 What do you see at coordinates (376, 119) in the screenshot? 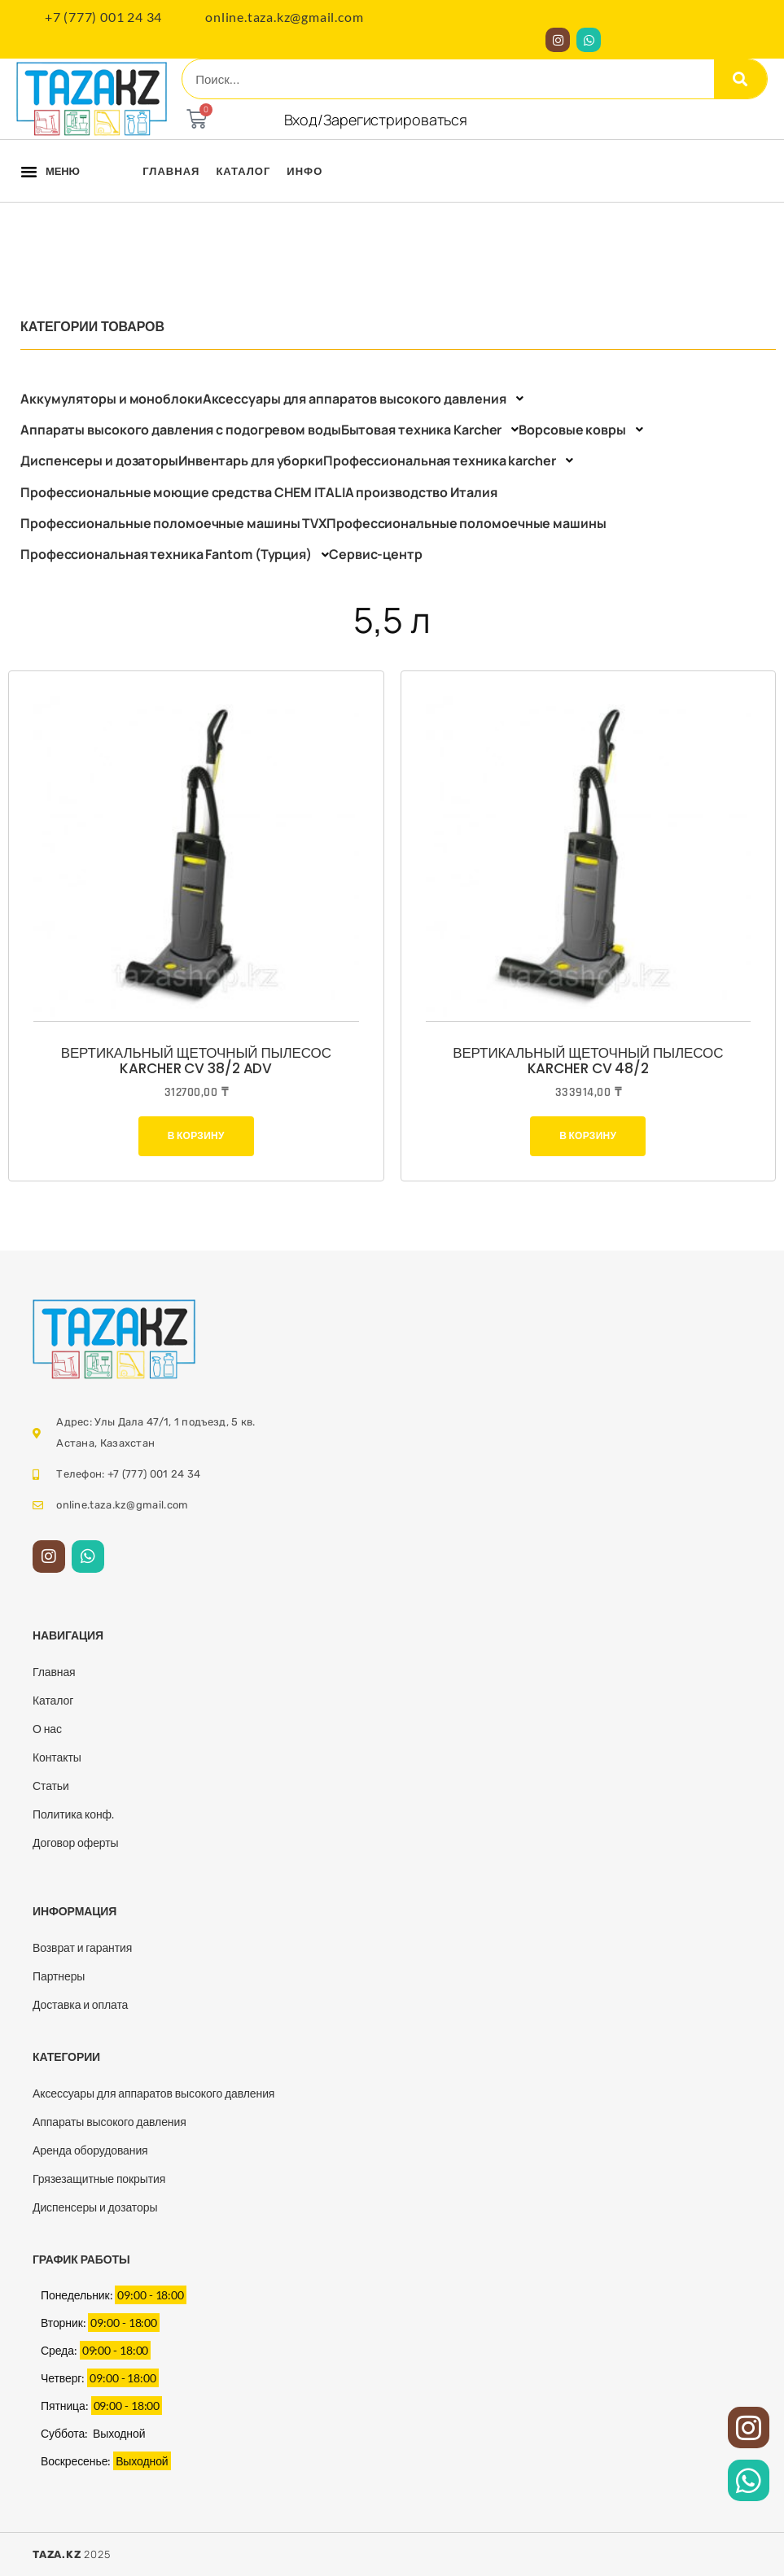
I see `Вход/Зарегистрироваться` at bounding box center [376, 119].